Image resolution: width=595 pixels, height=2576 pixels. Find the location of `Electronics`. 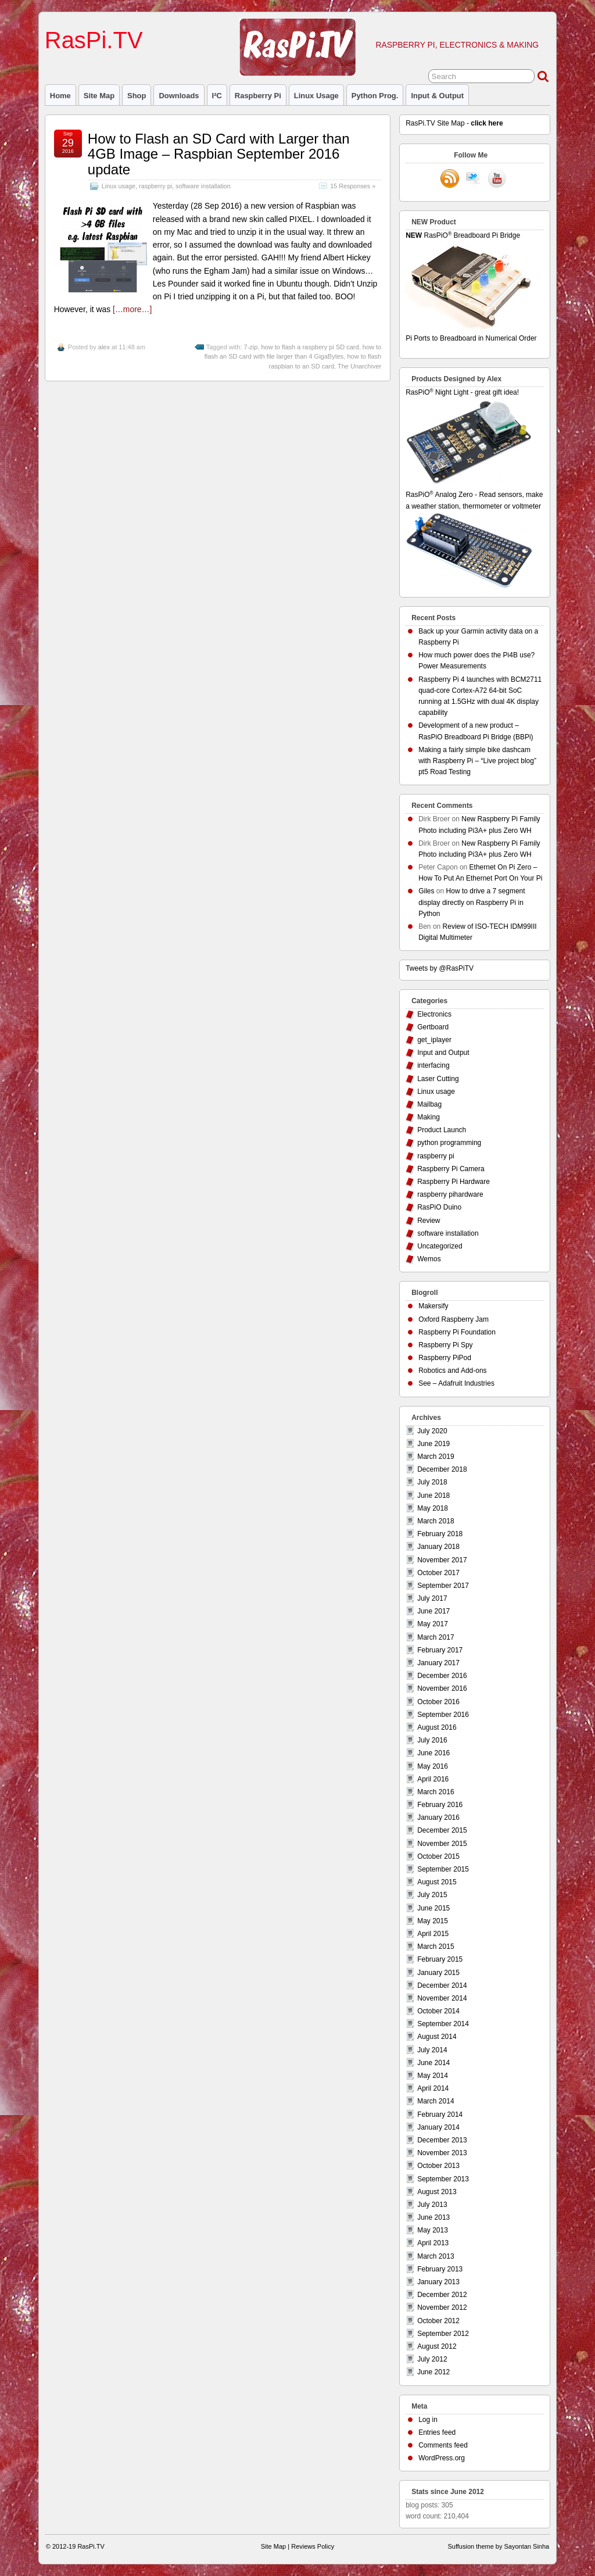

Electronics is located at coordinates (434, 1014).